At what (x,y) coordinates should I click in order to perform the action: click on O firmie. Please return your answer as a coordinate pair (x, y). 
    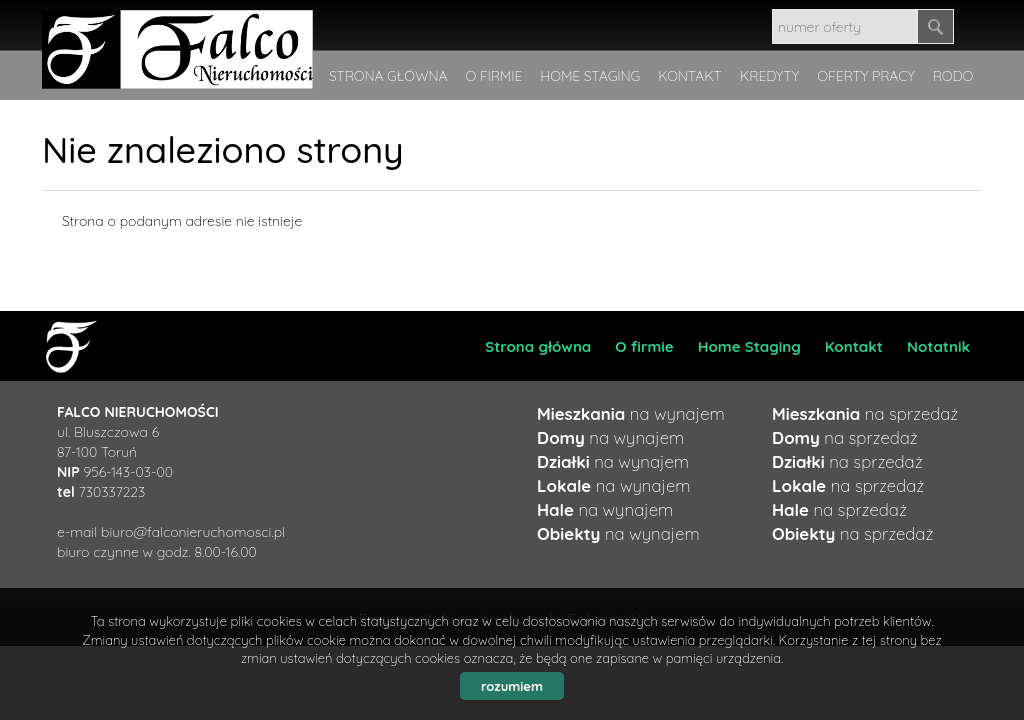
    Looking at the image, I should click on (644, 346).